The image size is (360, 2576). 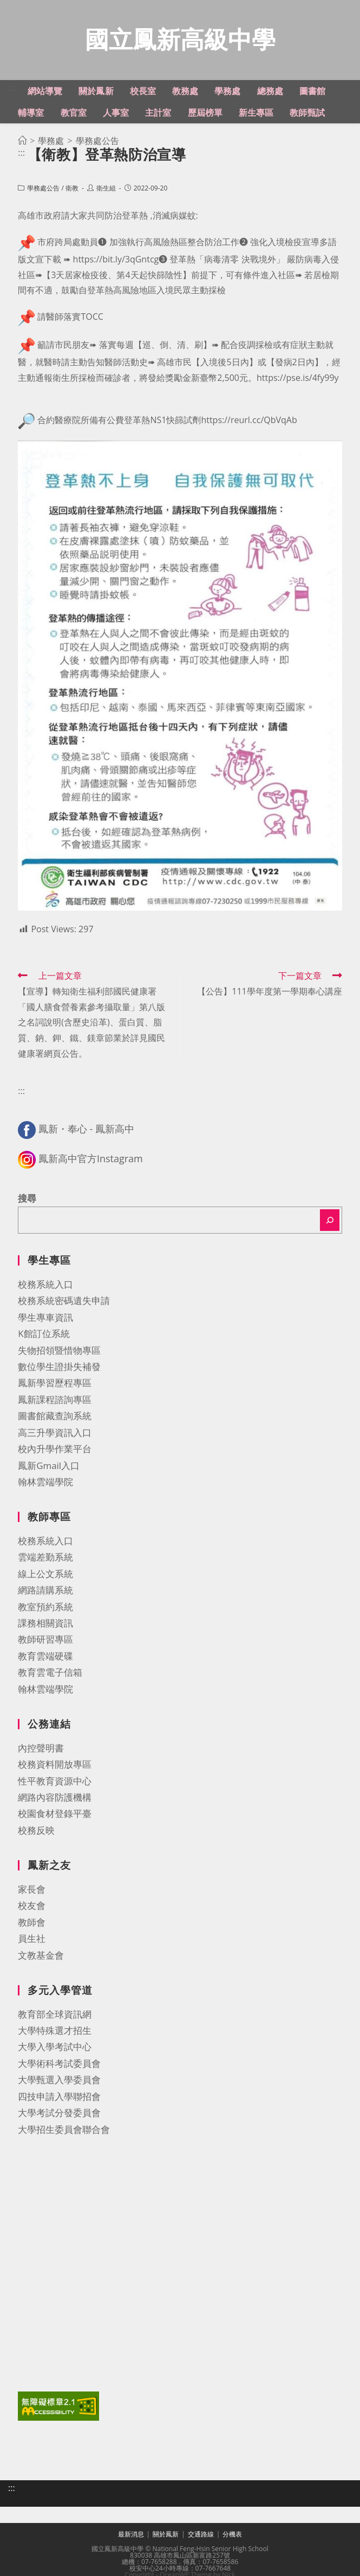 I want to click on 大學甄選入學委員會, so click(x=59, y=2081).